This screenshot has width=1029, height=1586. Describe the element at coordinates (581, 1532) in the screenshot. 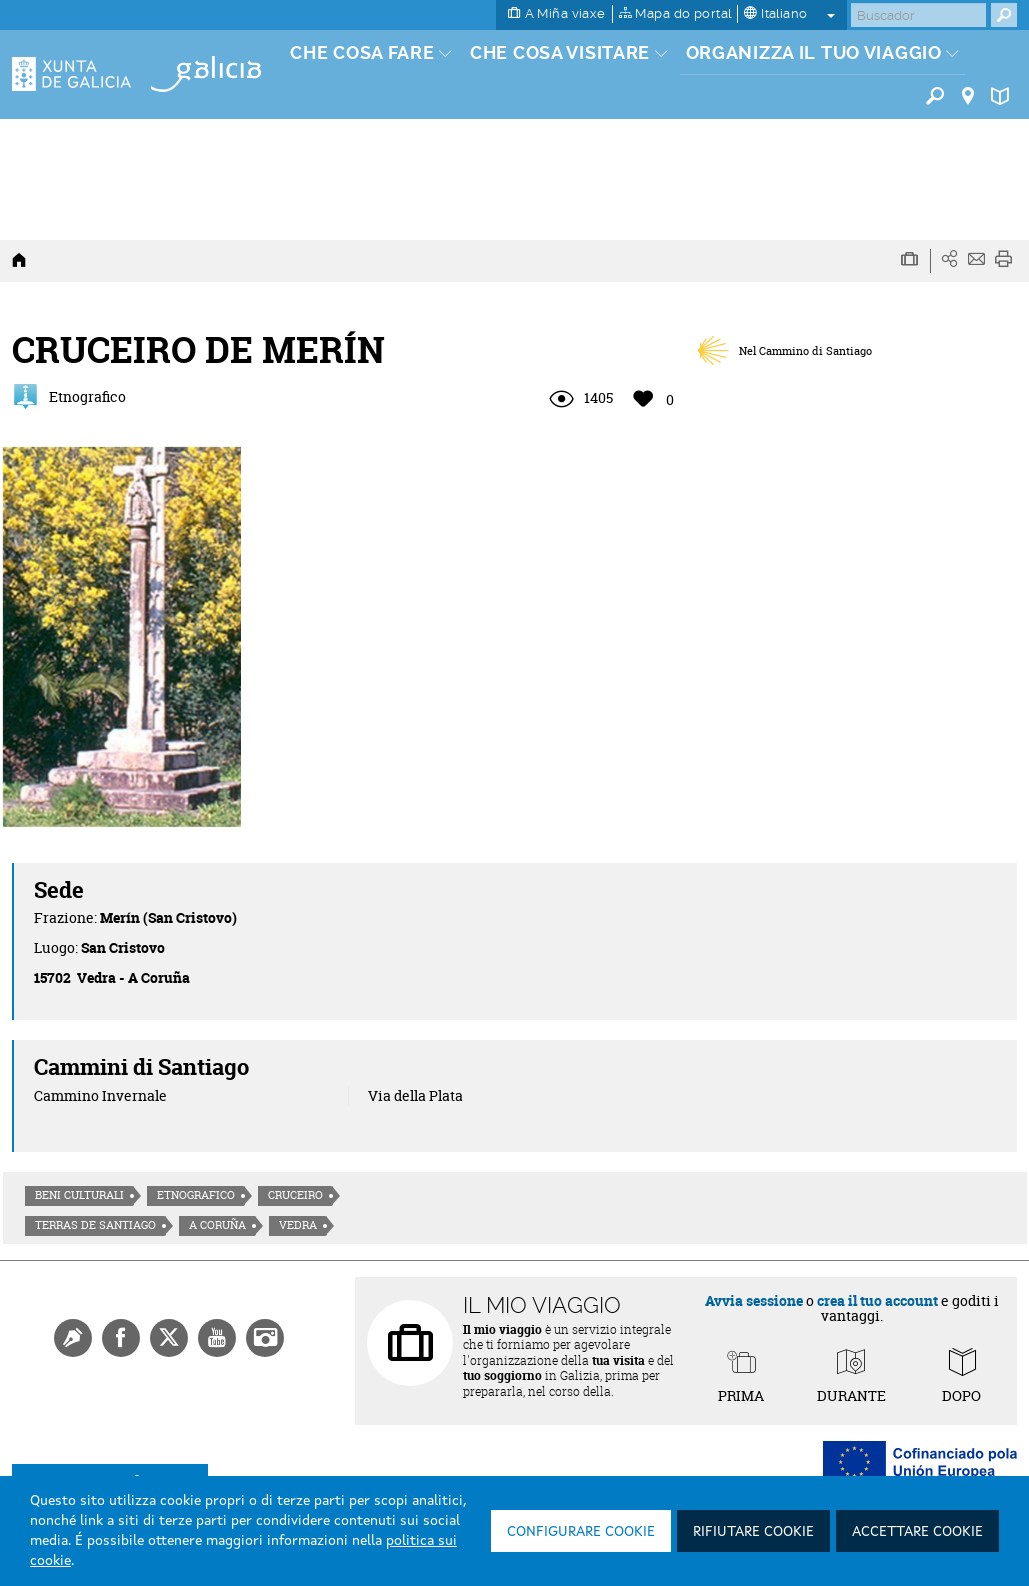

I see `Configurare cookie` at that location.